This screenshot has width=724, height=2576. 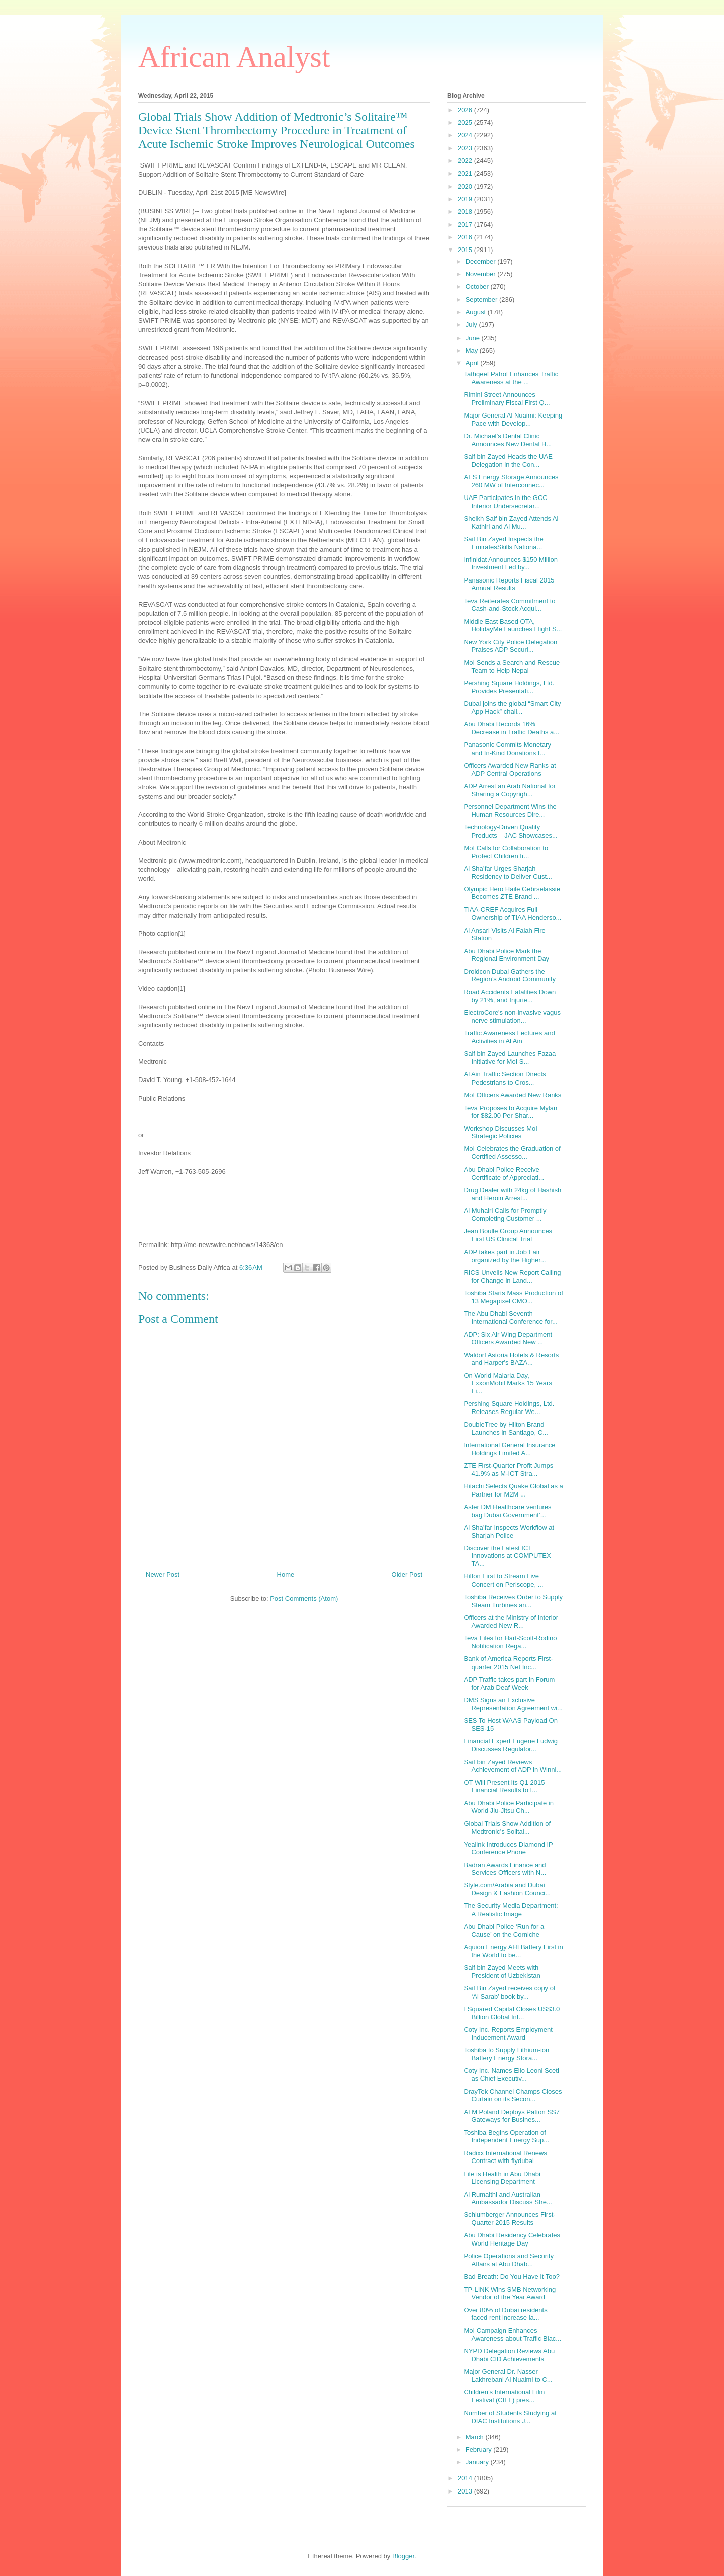 What do you see at coordinates (502, 2178) in the screenshot?
I see `Life is Health in Abu Dhabi Licensing Department` at bounding box center [502, 2178].